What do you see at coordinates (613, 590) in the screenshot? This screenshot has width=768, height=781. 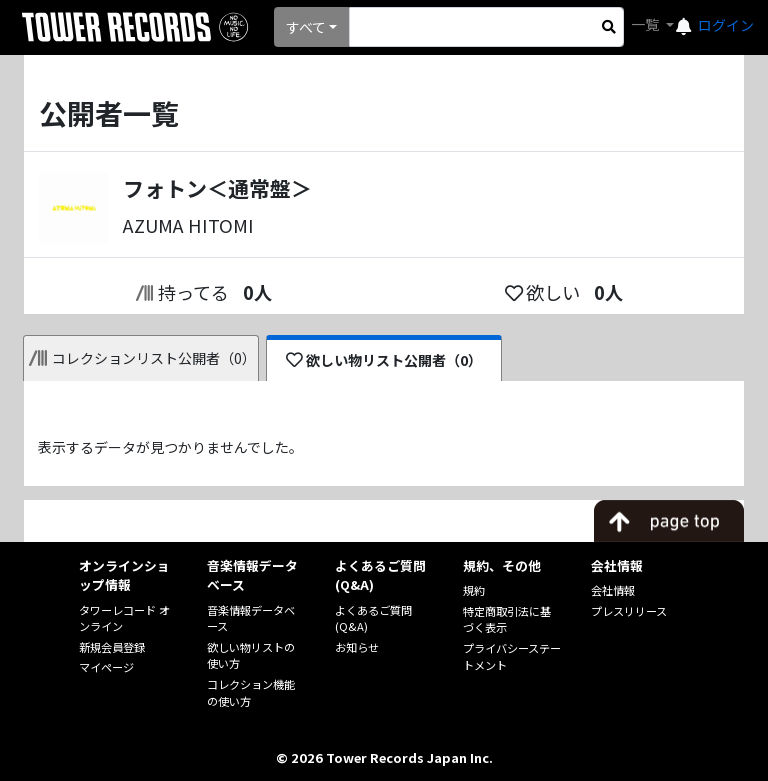 I see `会社情報` at bounding box center [613, 590].